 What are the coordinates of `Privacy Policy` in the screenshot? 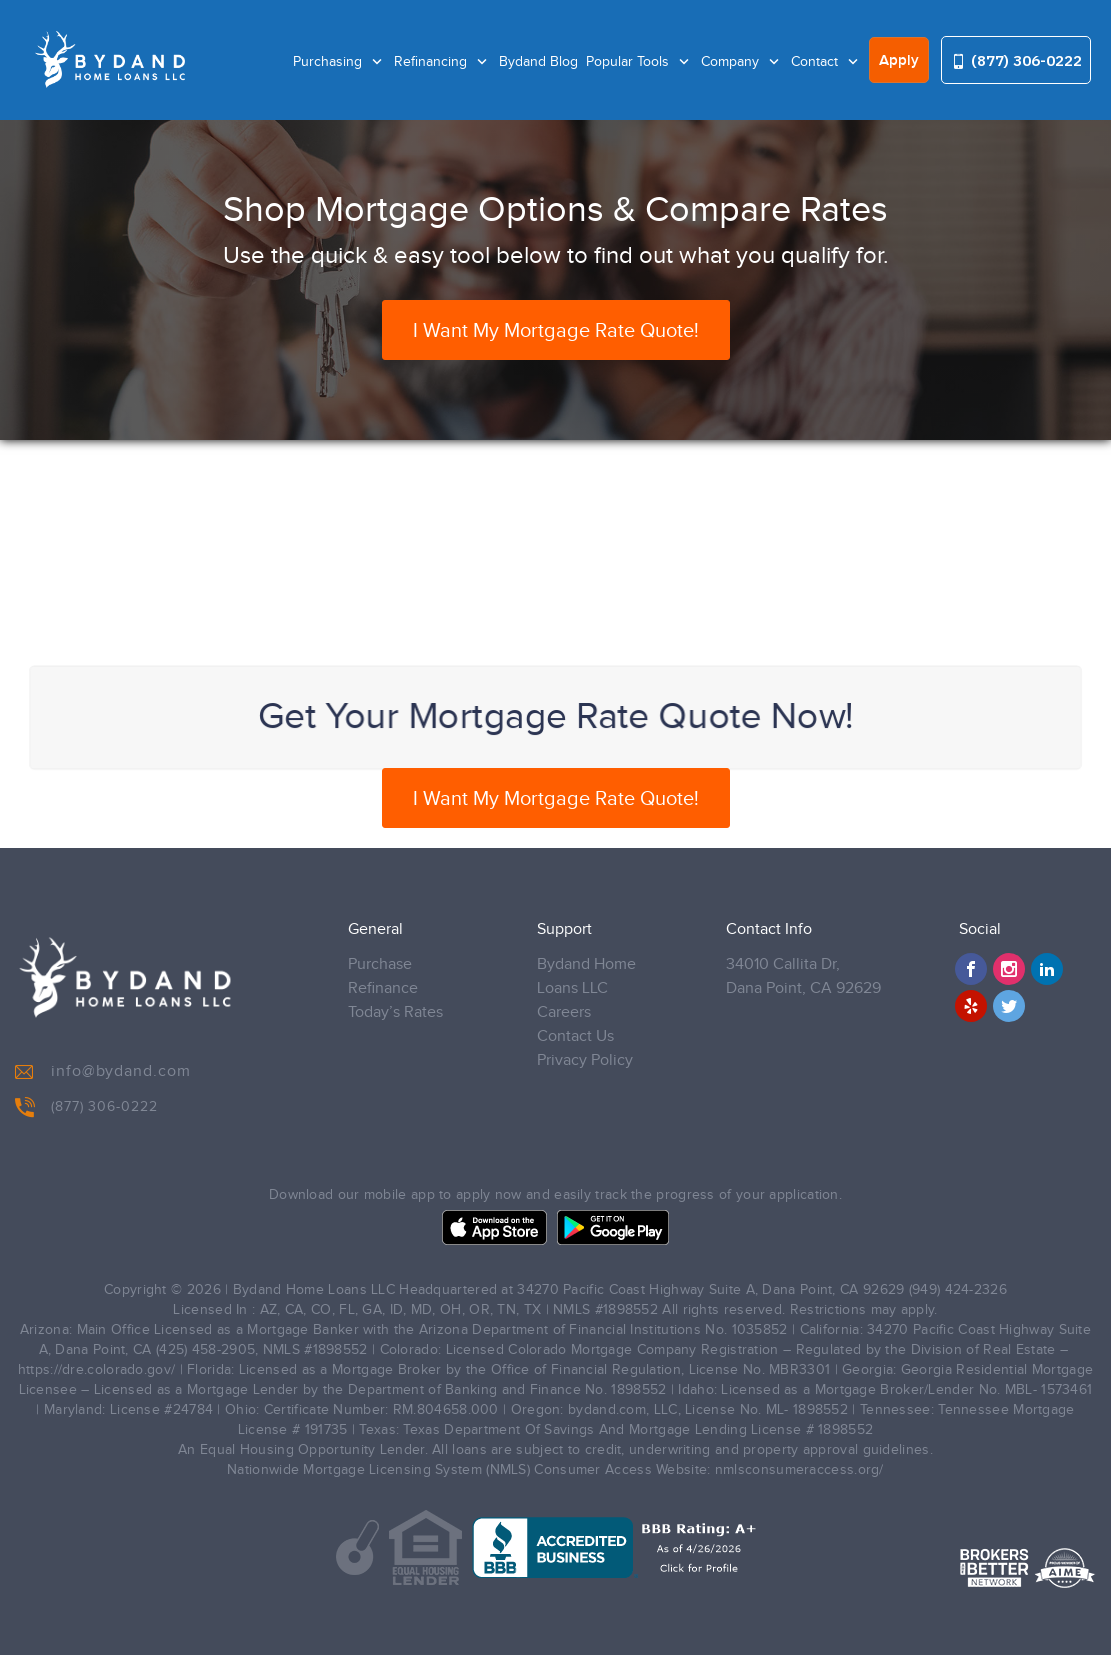 It's located at (585, 1060).